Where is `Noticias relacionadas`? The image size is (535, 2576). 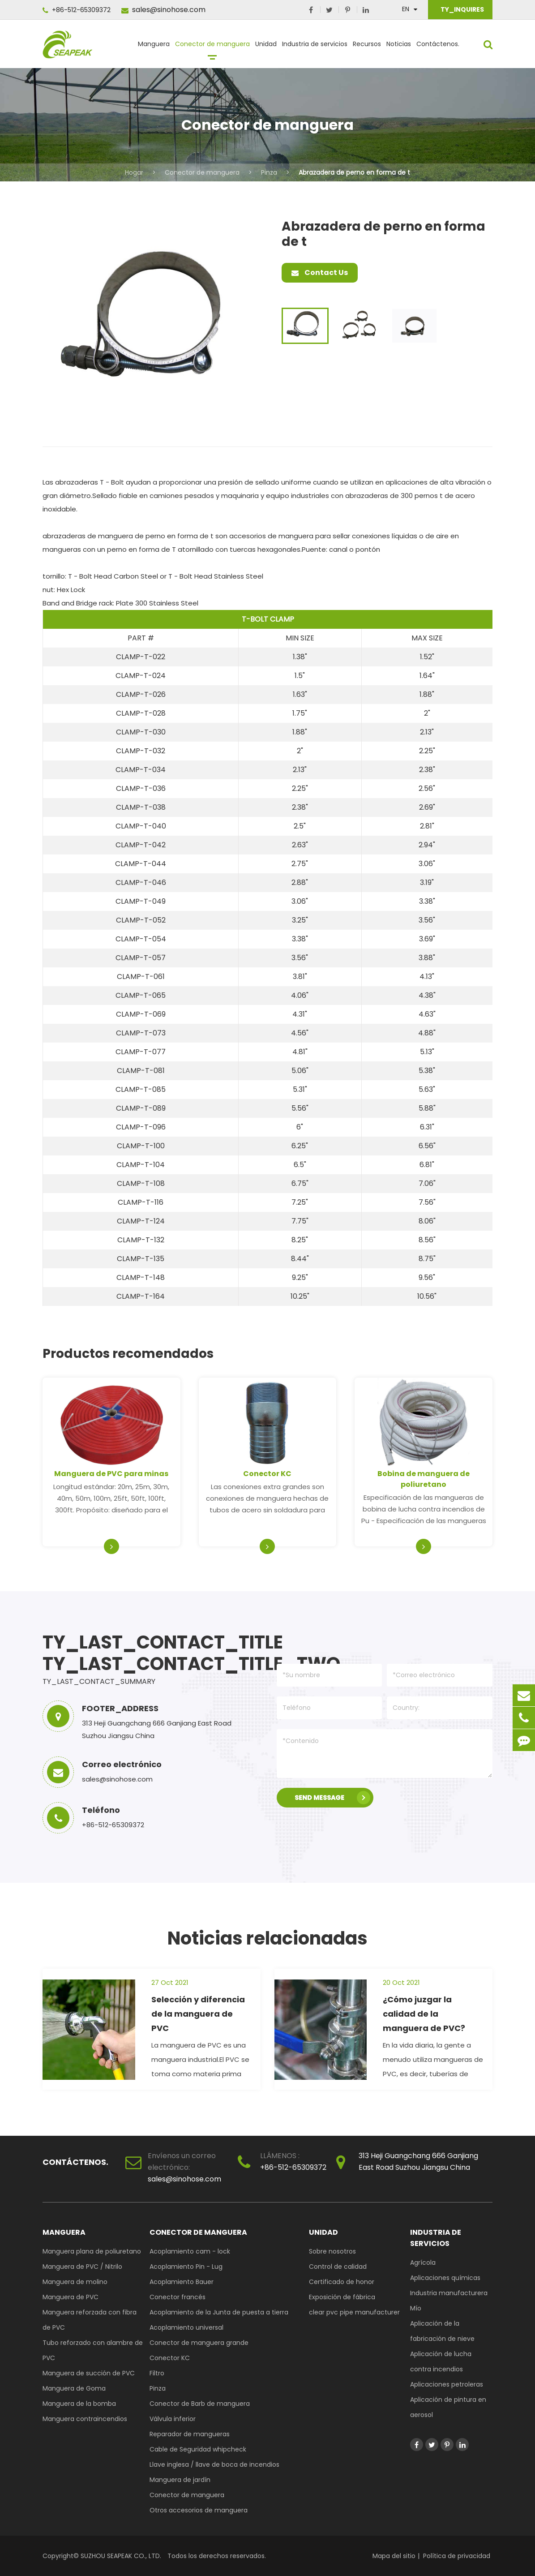 Noticias relacionadas is located at coordinates (267, 1938).